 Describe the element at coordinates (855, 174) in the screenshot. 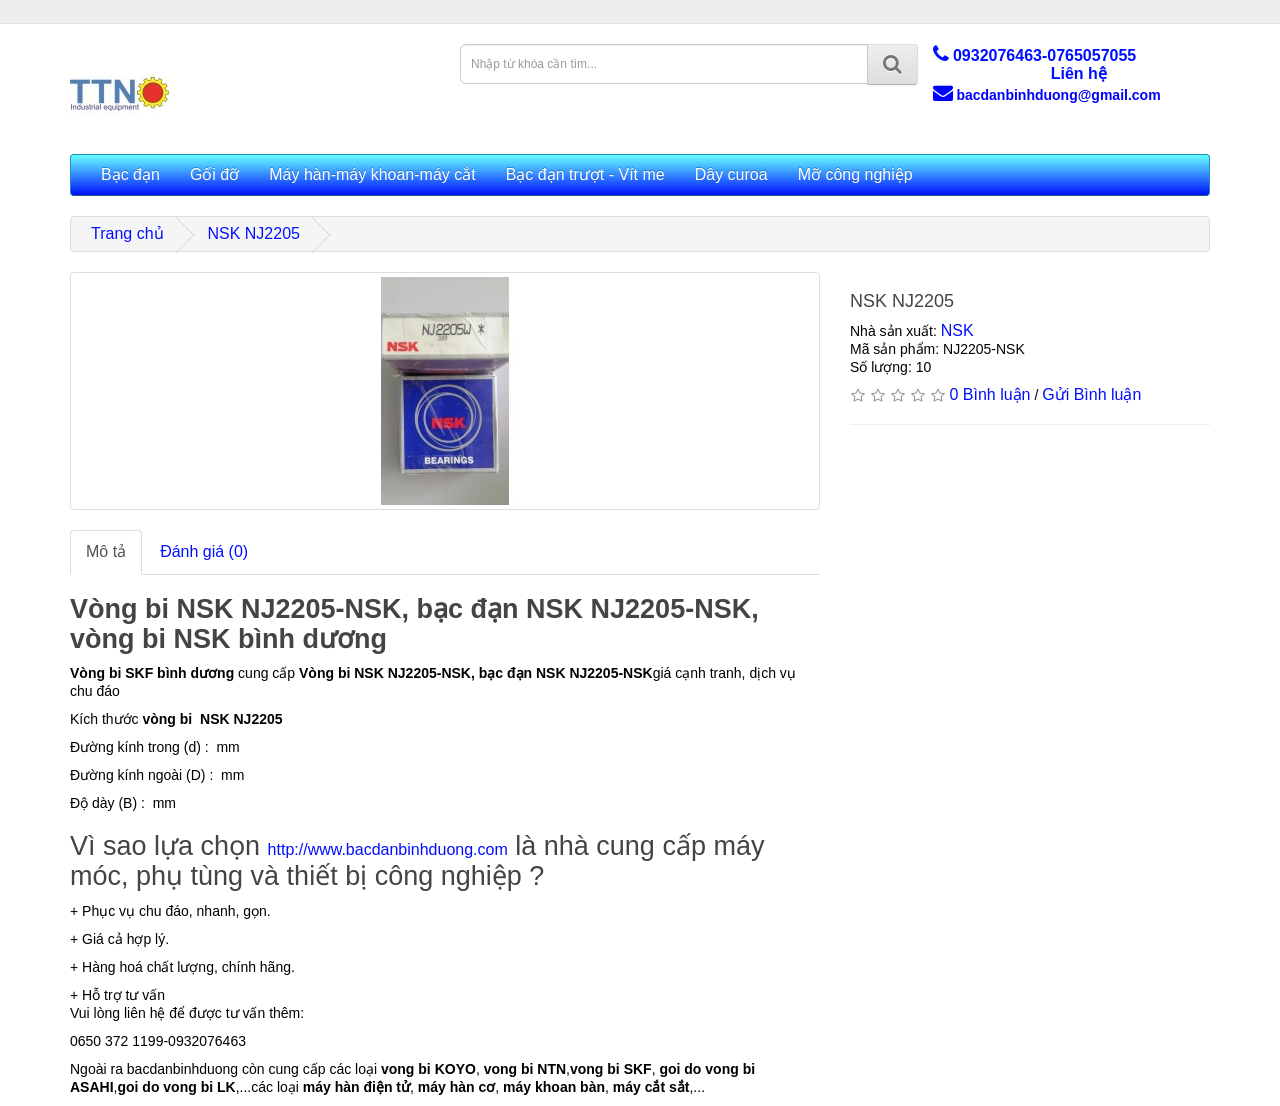

I see `Mỡ công nghiệp` at that location.